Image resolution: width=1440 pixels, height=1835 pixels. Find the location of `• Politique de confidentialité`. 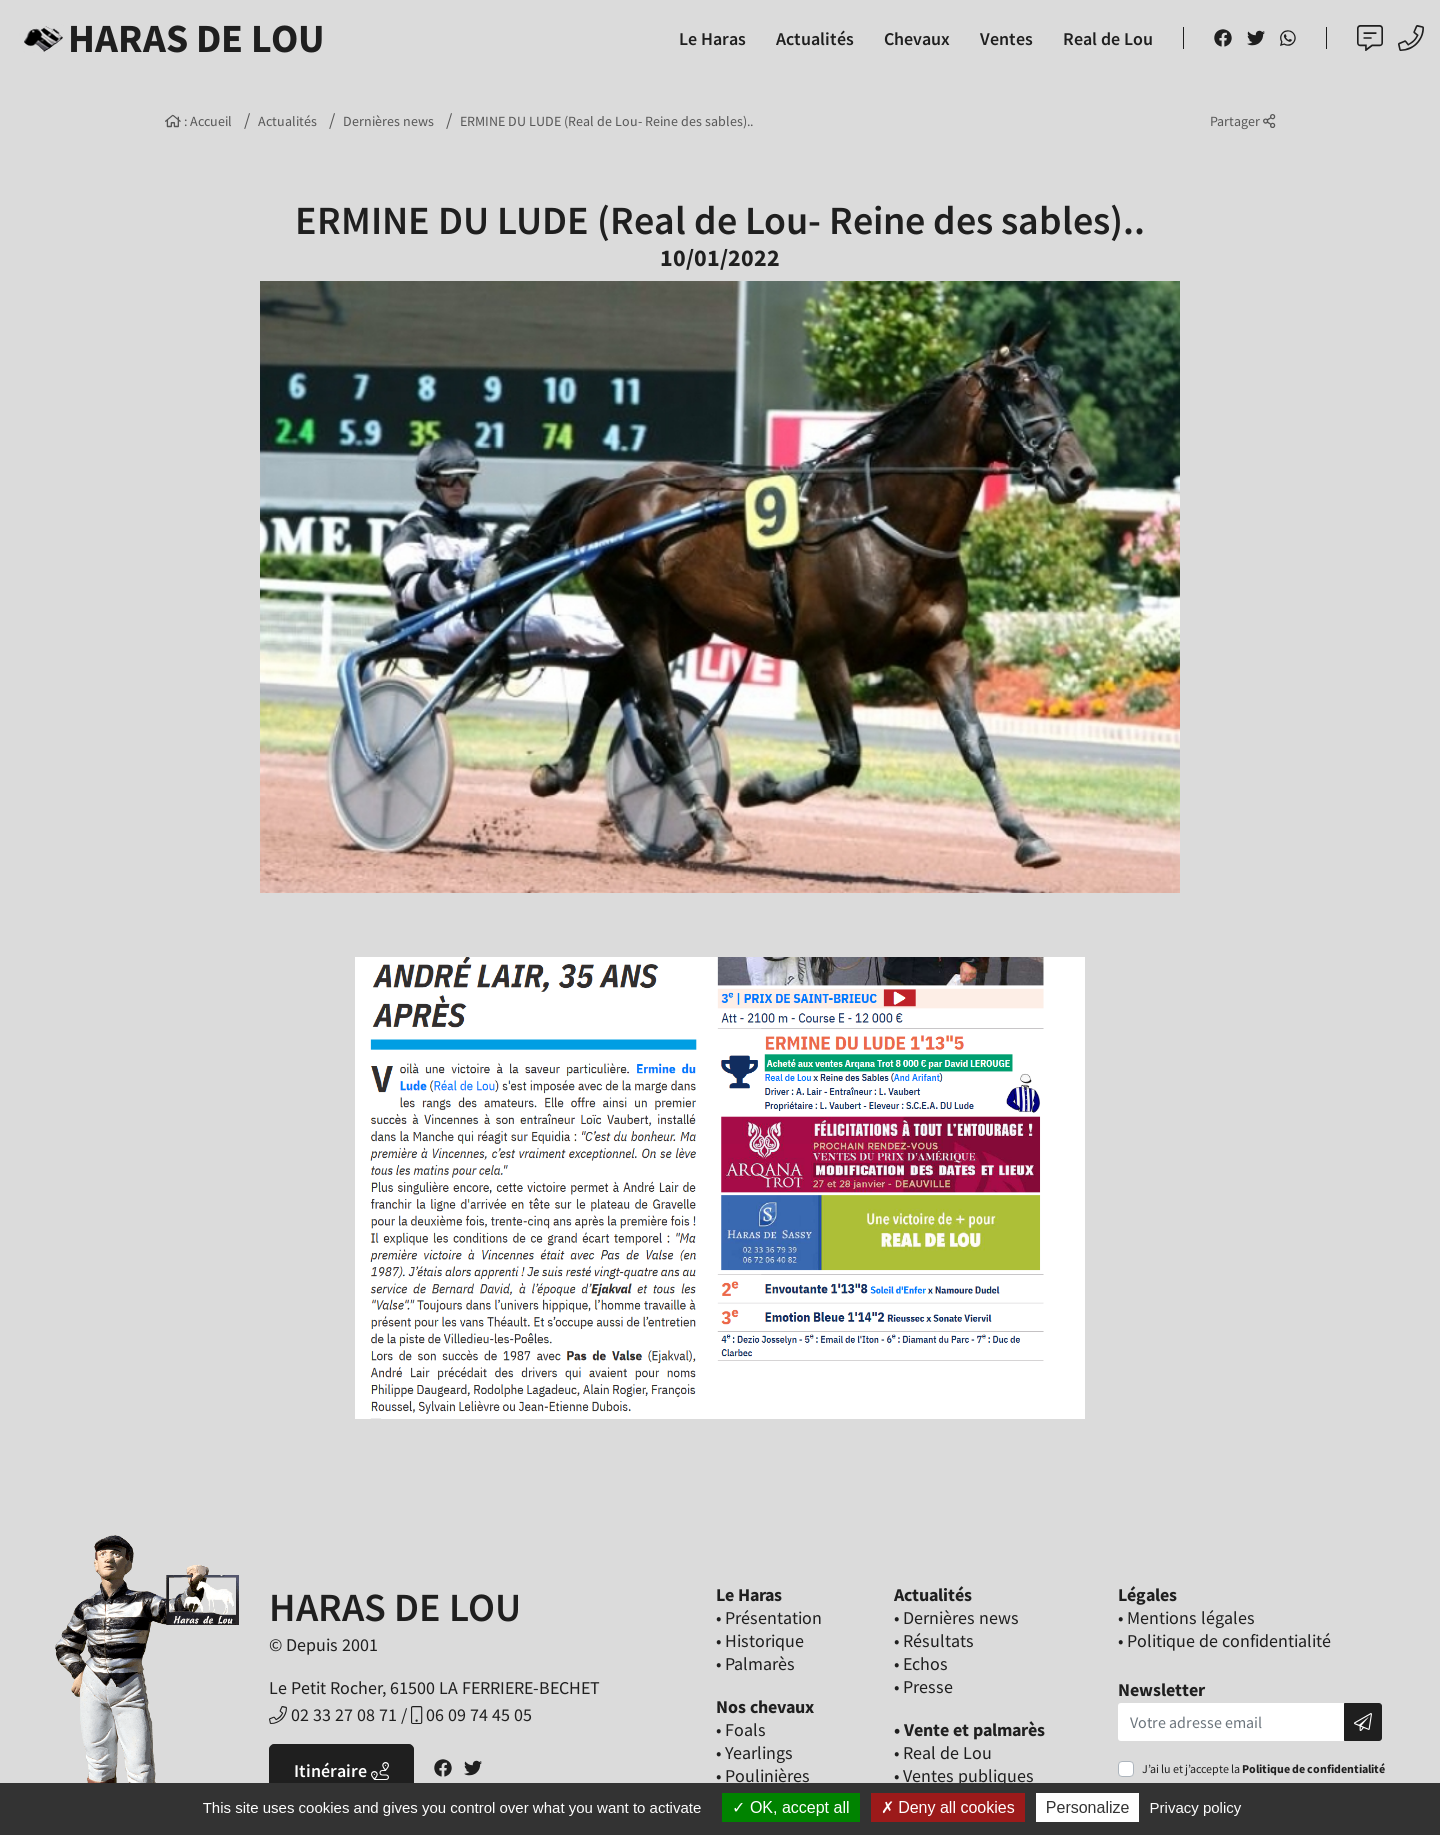

• Politique de confidentialité is located at coordinates (1224, 1640).